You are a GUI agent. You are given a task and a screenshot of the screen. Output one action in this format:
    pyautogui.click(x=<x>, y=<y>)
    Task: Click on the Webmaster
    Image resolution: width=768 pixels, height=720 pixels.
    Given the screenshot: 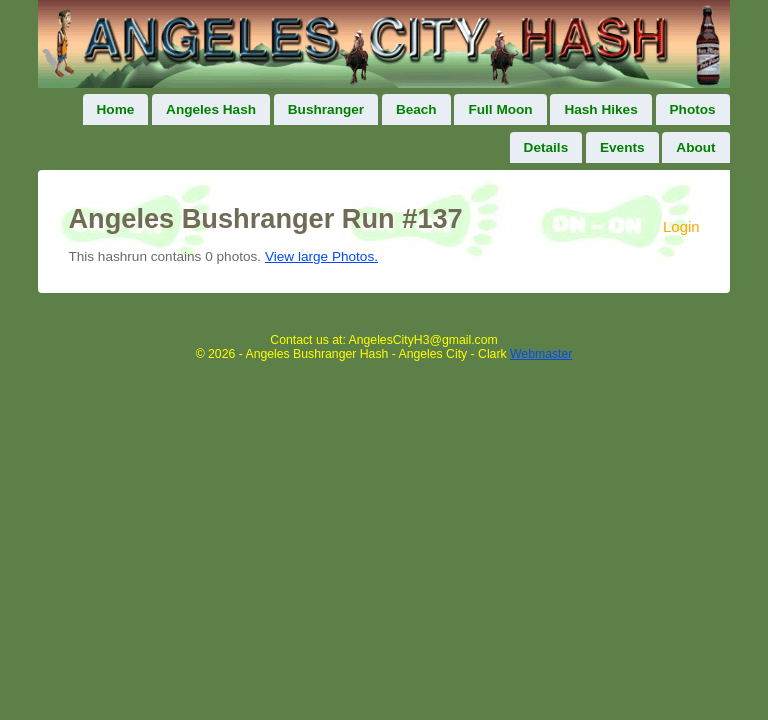 What is the action you would take?
    pyautogui.click(x=541, y=354)
    